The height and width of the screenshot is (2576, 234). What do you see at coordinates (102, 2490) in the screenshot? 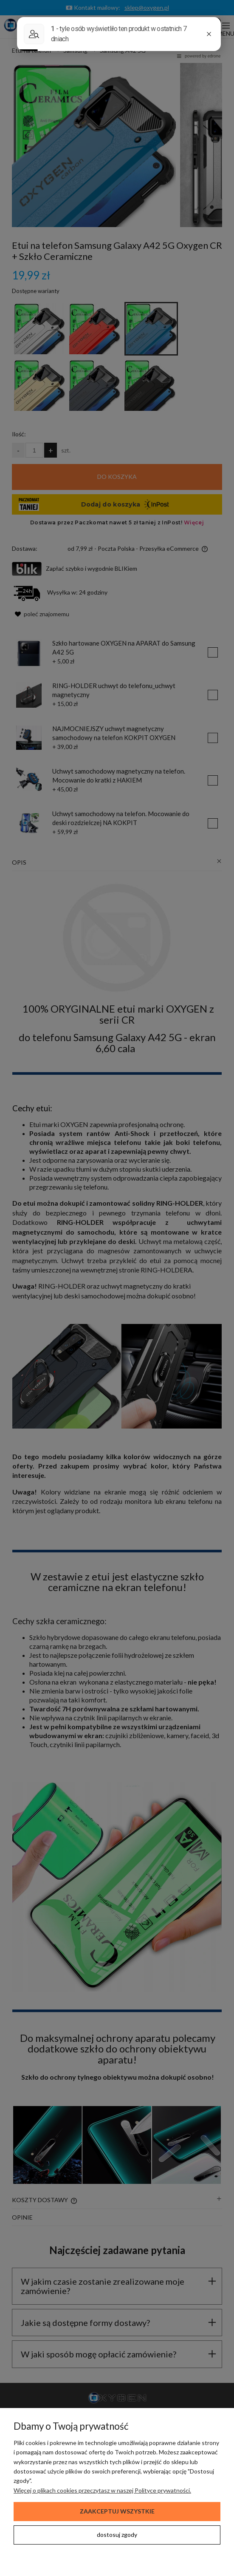
I see `Więcej o plikach cookies przeczytasz w naszej Polityce prywatności.` at bounding box center [102, 2490].